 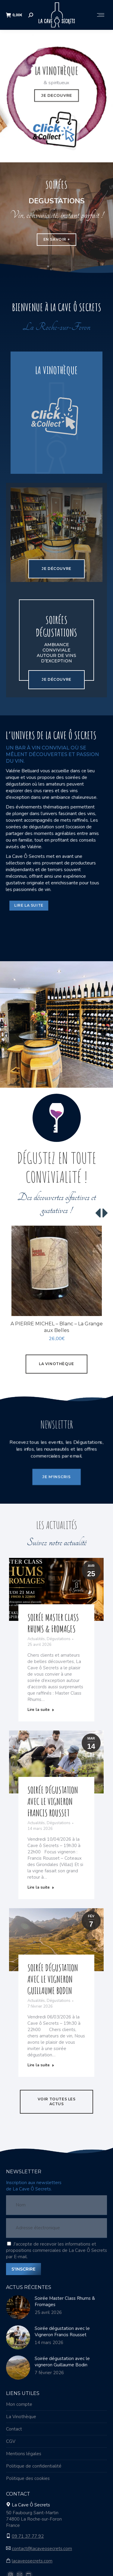 What do you see at coordinates (10, 2442) in the screenshot?
I see `CGV` at bounding box center [10, 2442].